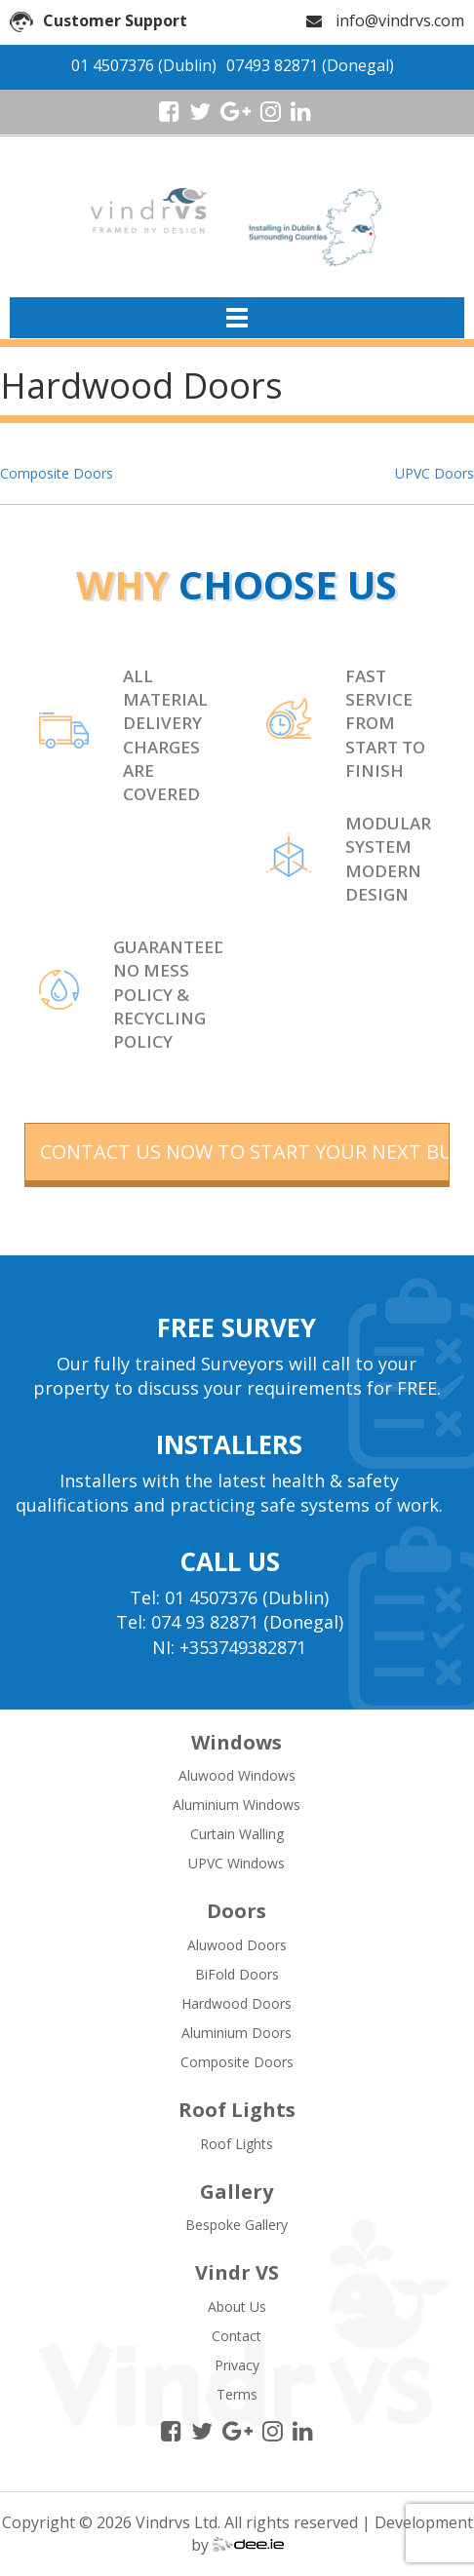 The width and height of the screenshot is (474, 2576). What do you see at coordinates (236, 2003) in the screenshot?
I see `Hardwood Doors` at bounding box center [236, 2003].